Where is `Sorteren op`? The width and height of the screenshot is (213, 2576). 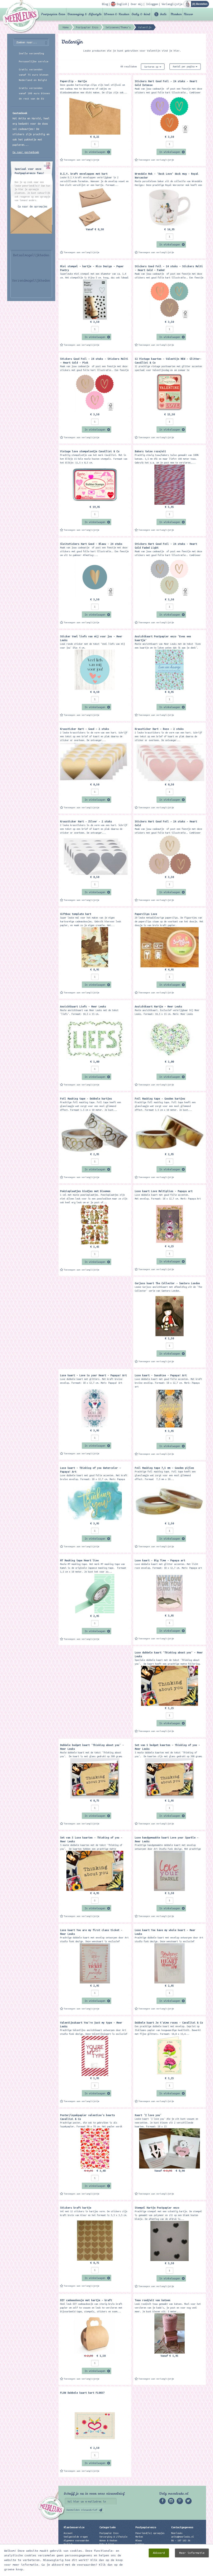
Sorteren op is located at coordinates (152, 66).